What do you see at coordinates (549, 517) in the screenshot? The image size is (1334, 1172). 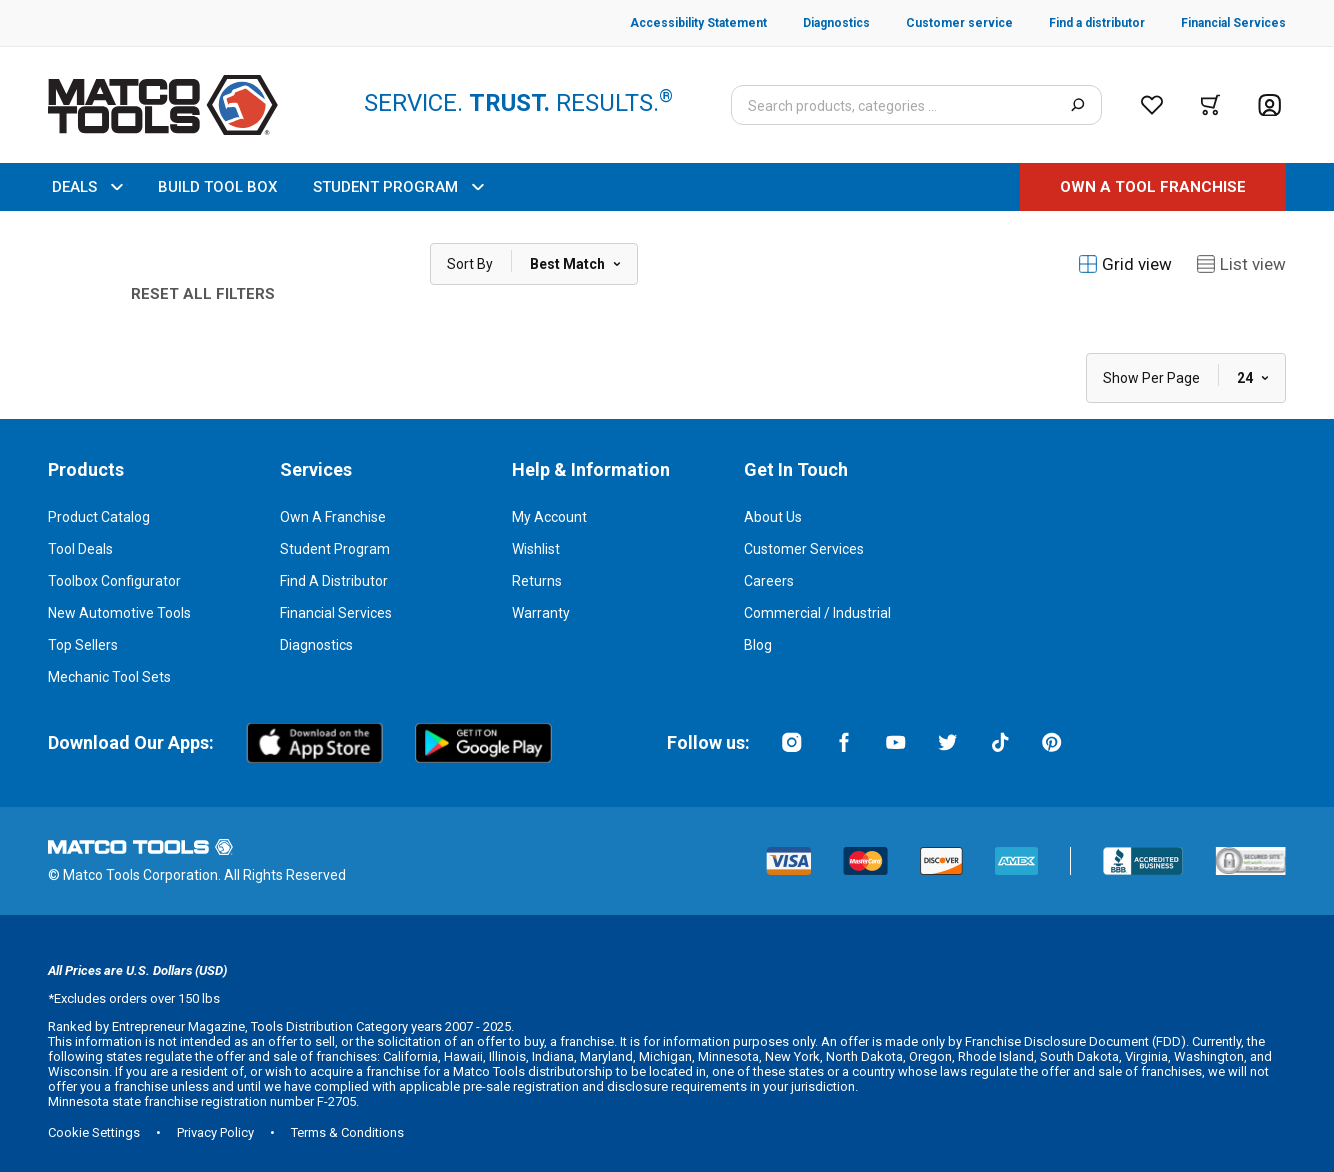 I see `My Account` at bounding box center [549, 517].